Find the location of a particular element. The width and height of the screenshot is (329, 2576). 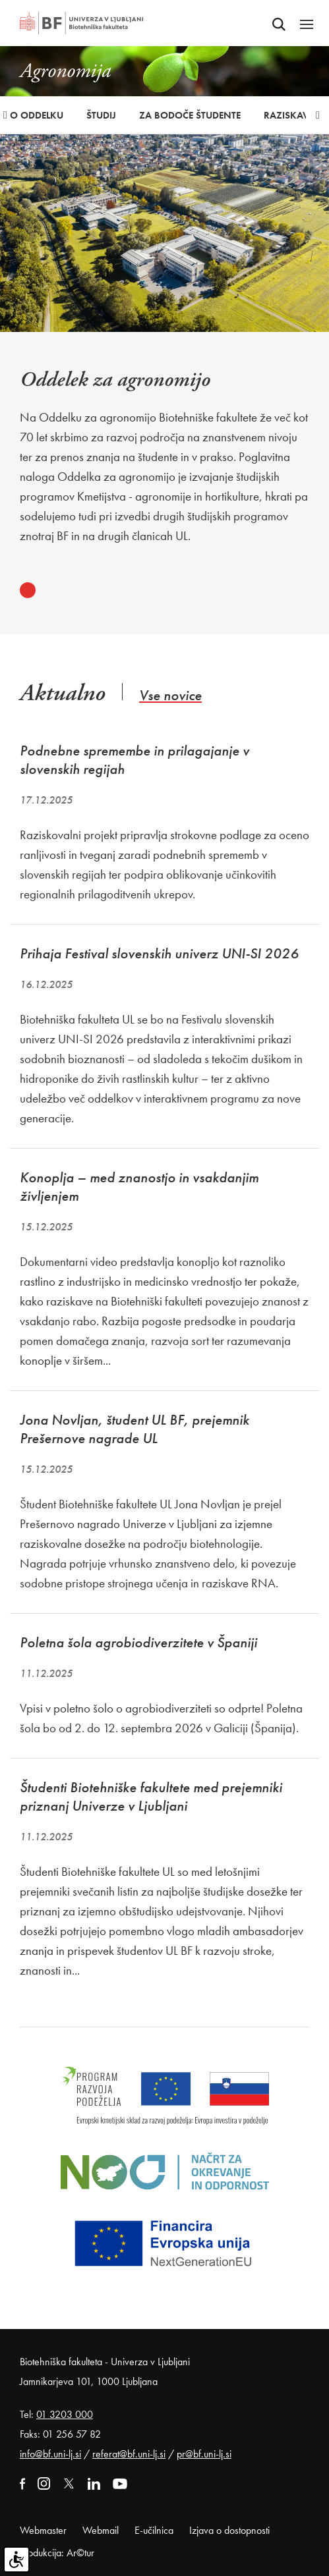

Študij [button] is located at coordinates (101, 115).